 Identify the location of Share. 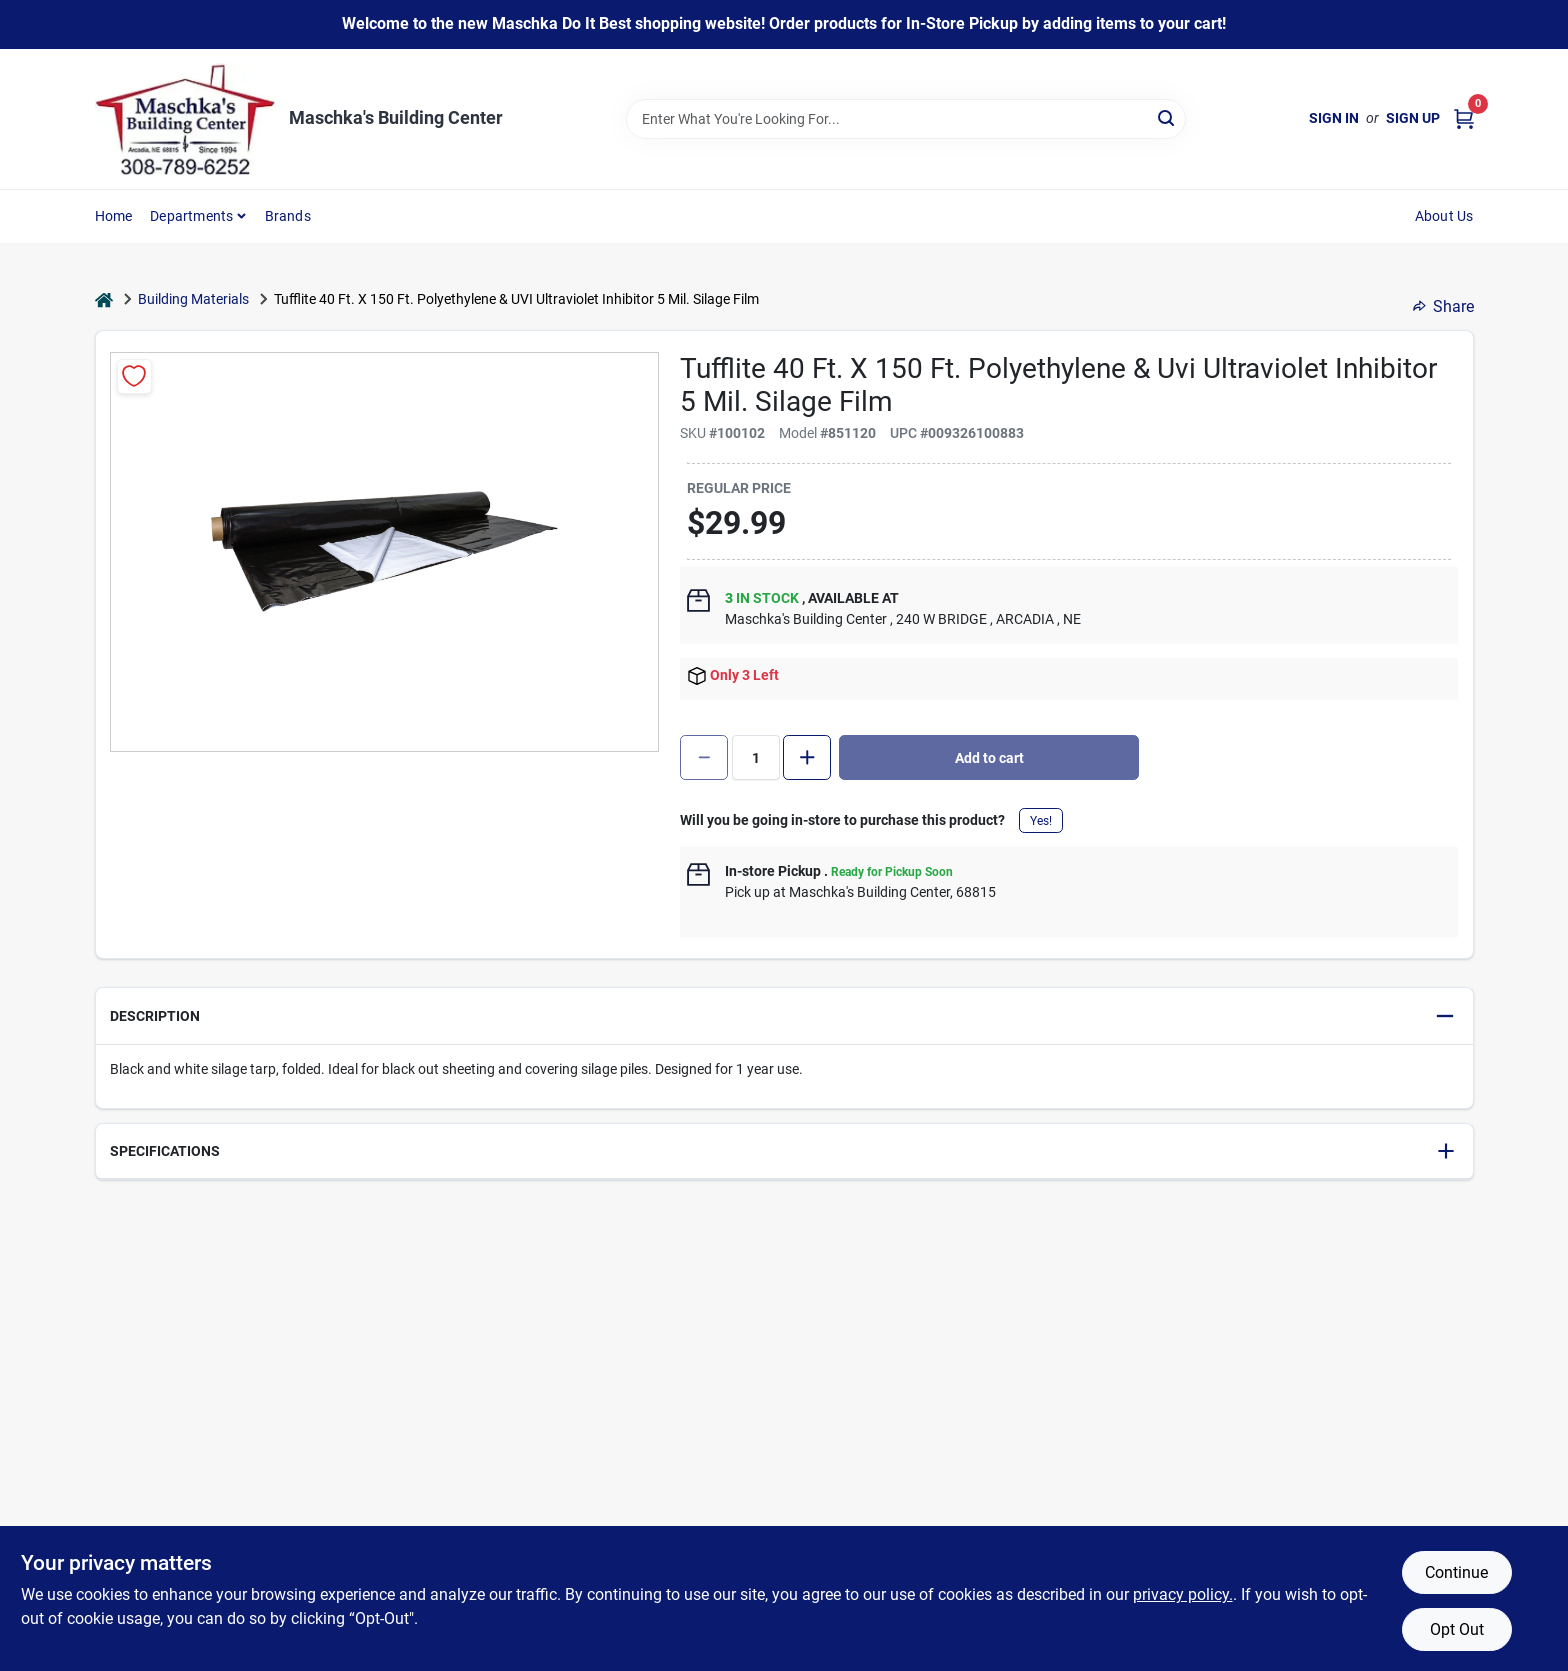
(1443, 306).